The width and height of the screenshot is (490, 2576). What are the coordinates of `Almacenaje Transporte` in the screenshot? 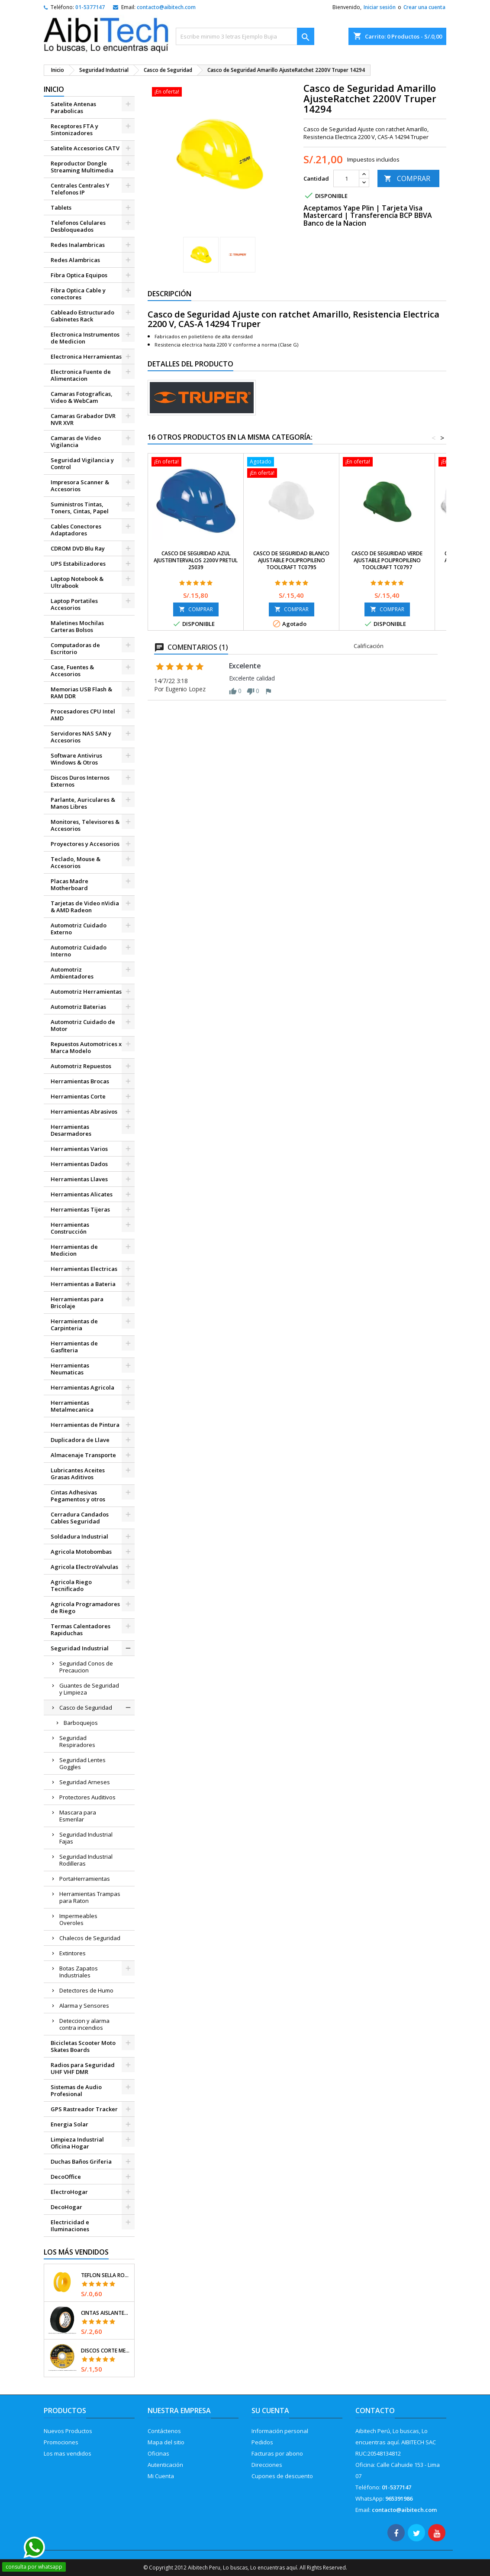 It's located at (83, 1455).